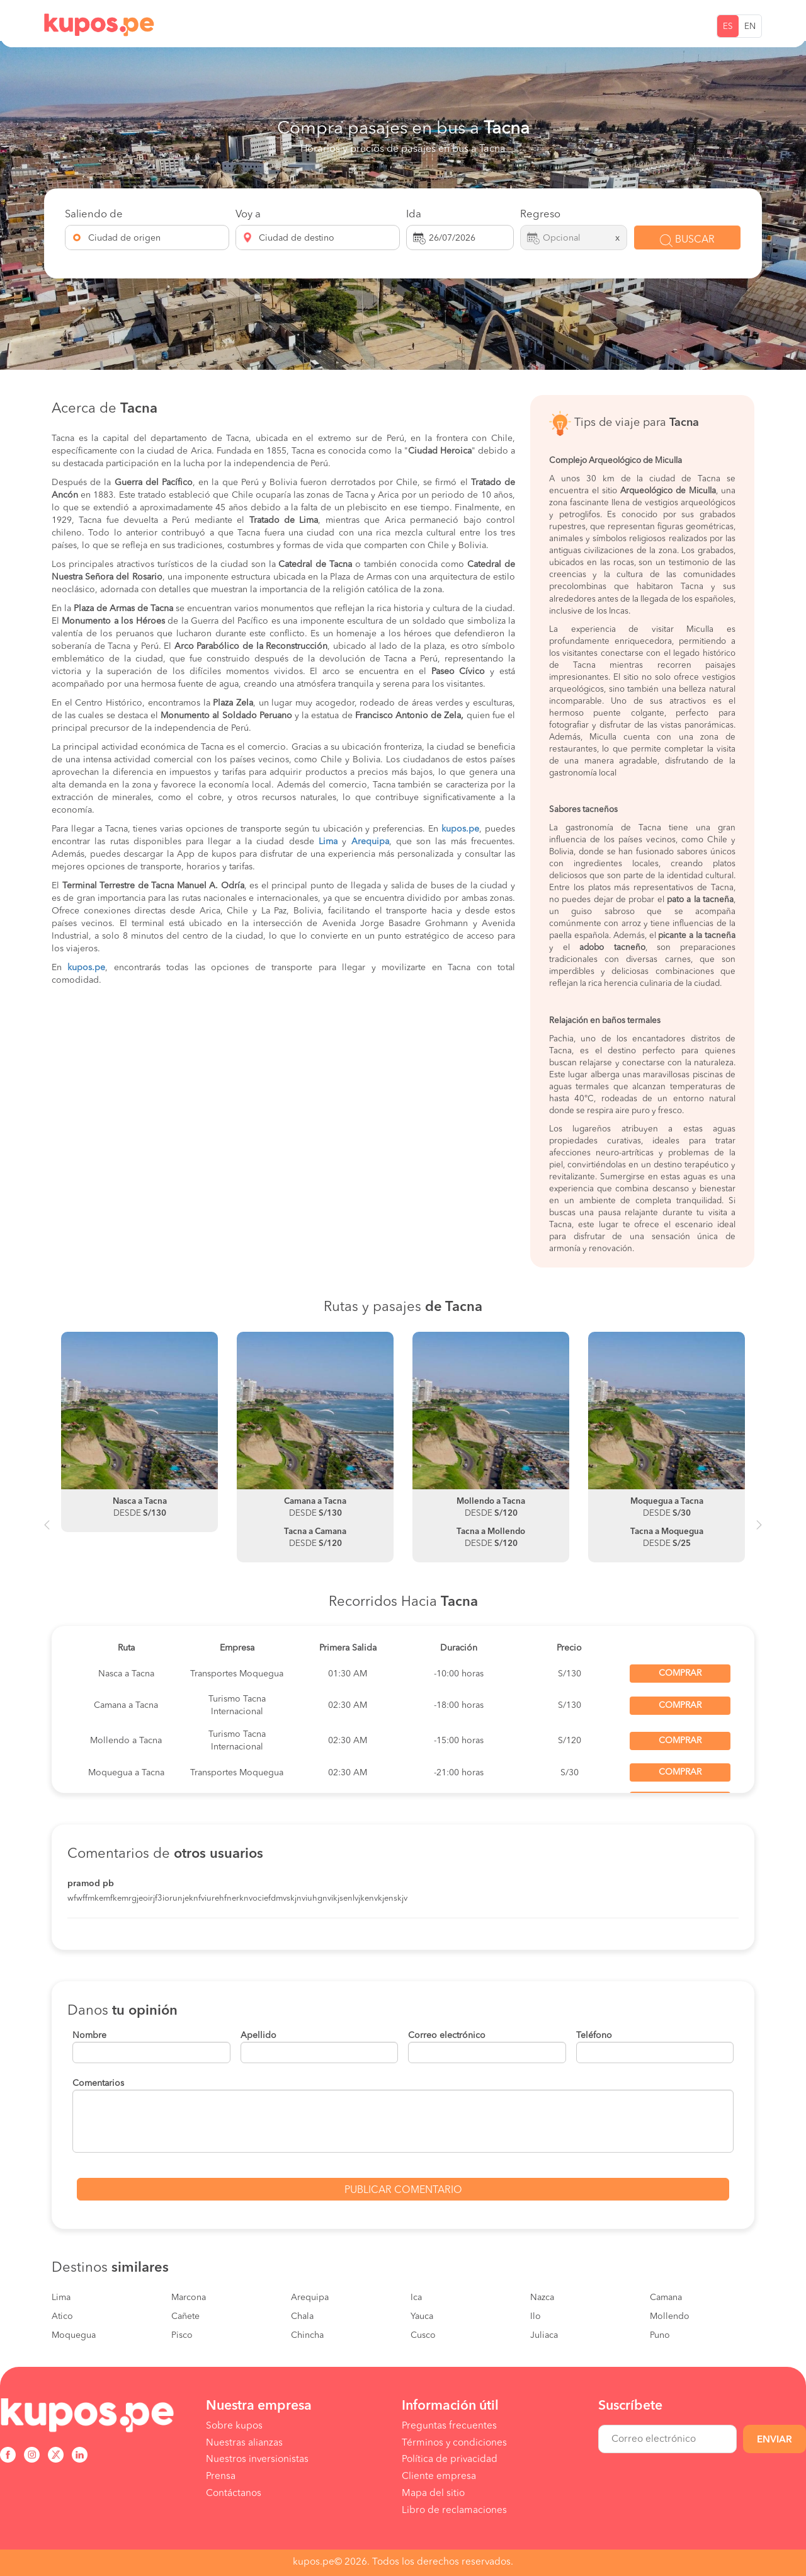  What do you see at coordinates (535, 2316) in the screenshot?
I see `Ilo` at bounding box center [535, 2316].